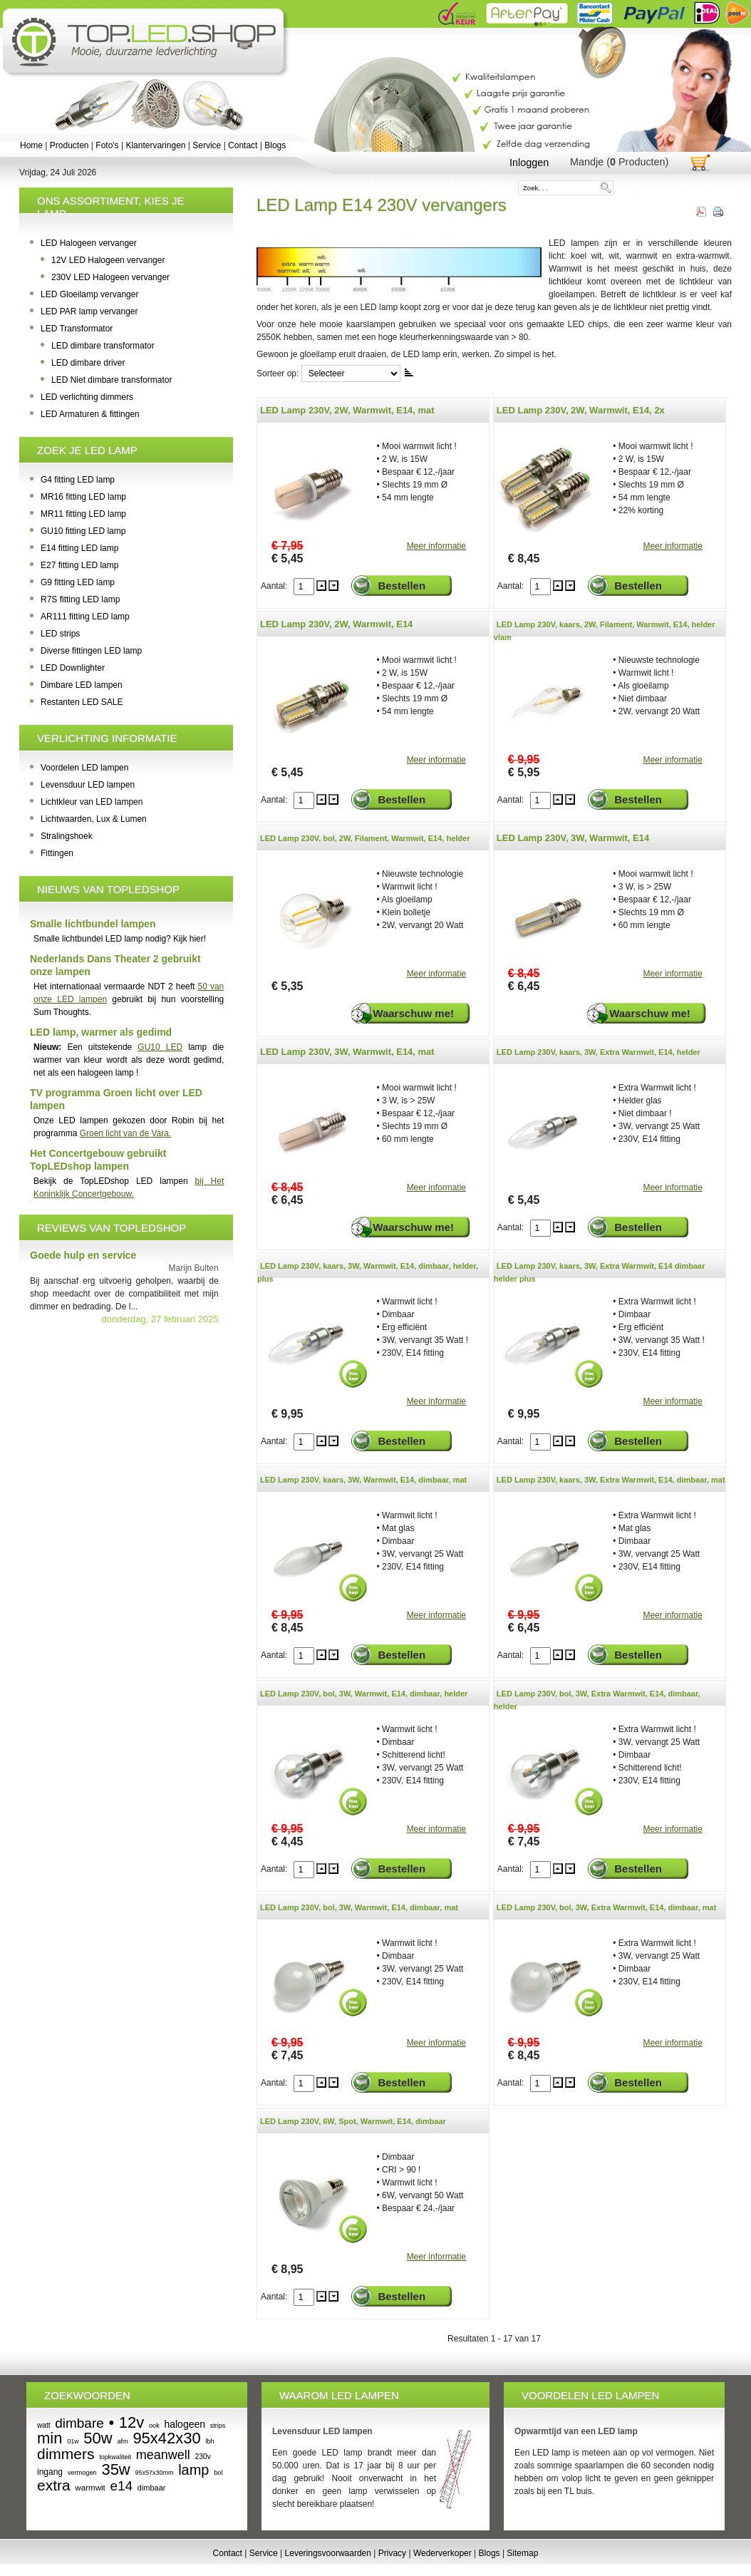 Image resolution: width=751 pixels, height=2576 pixels. I want to click on Groen licht van de Vara., so click(126, 1133).